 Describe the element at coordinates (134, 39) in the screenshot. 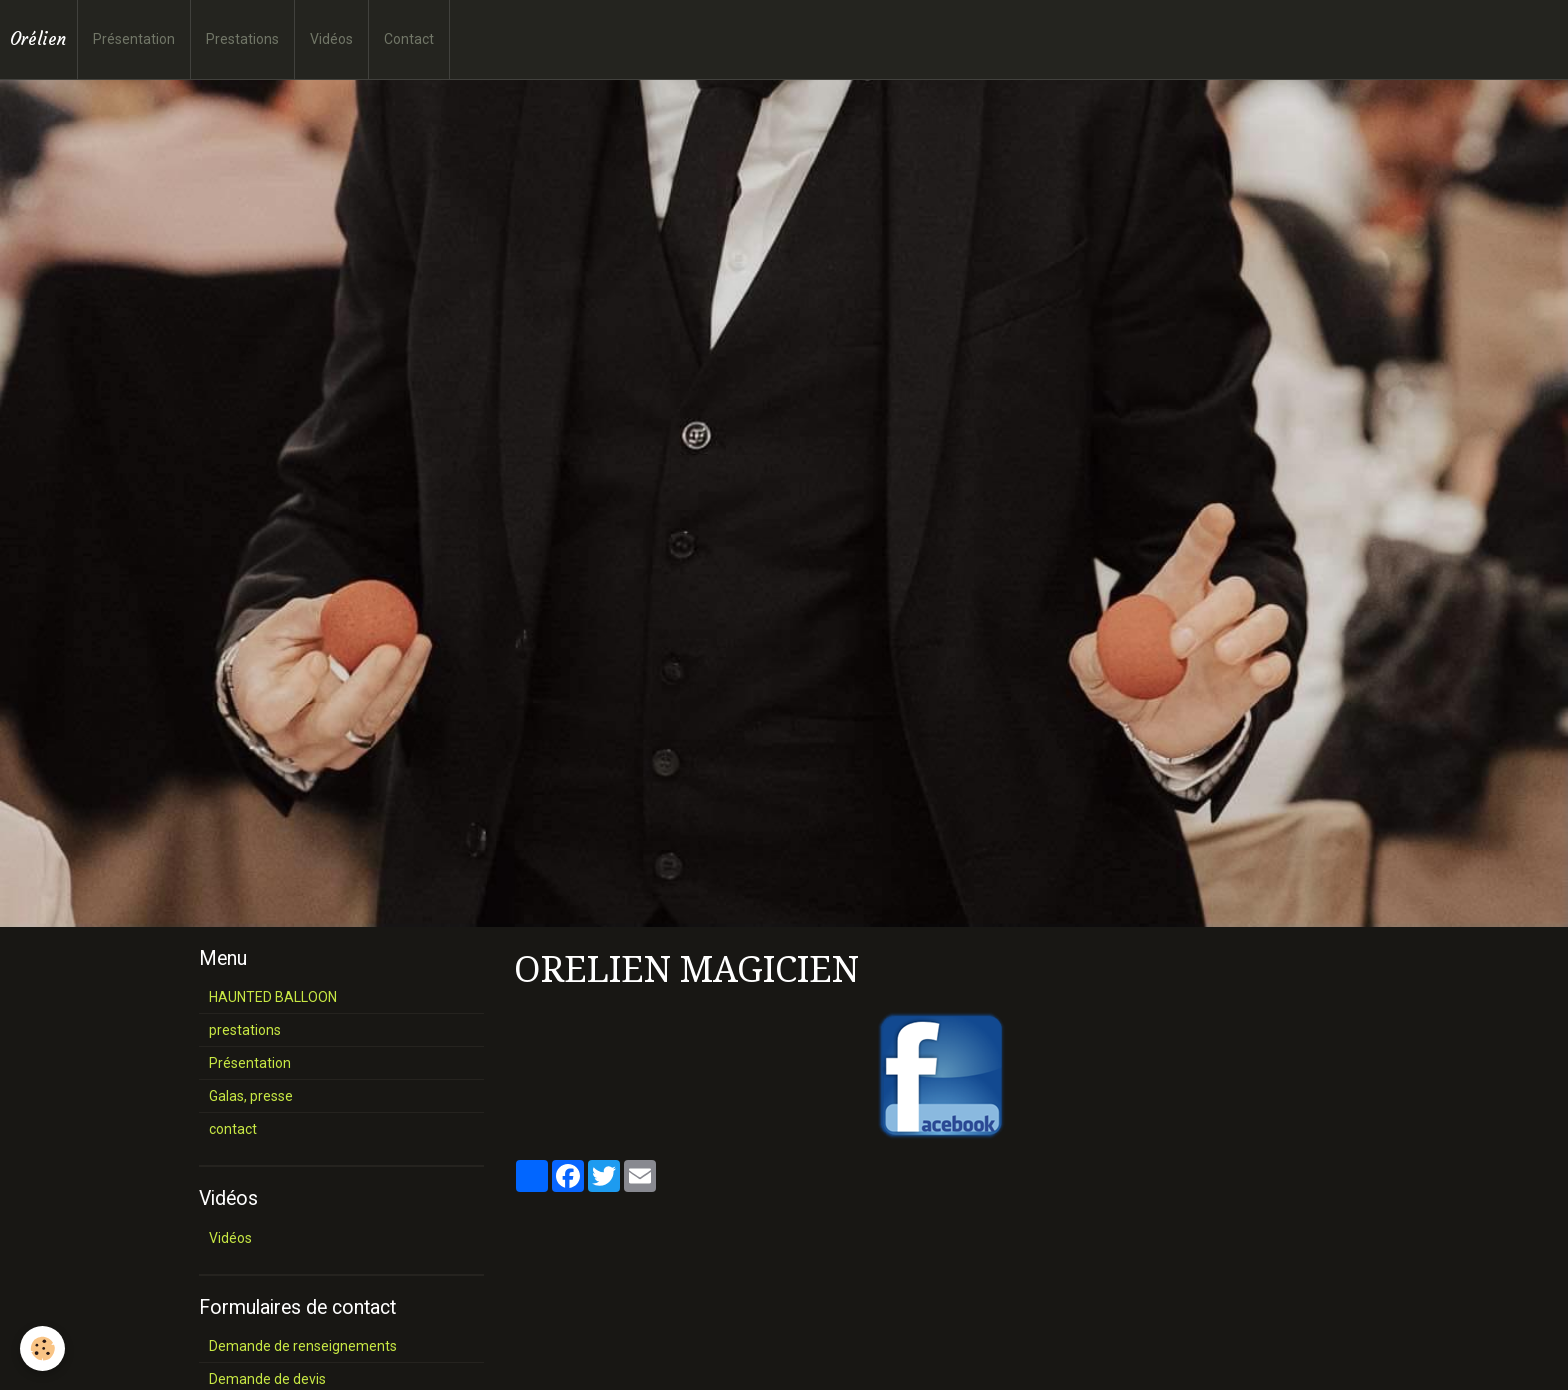

I see `Présentation` at that location.